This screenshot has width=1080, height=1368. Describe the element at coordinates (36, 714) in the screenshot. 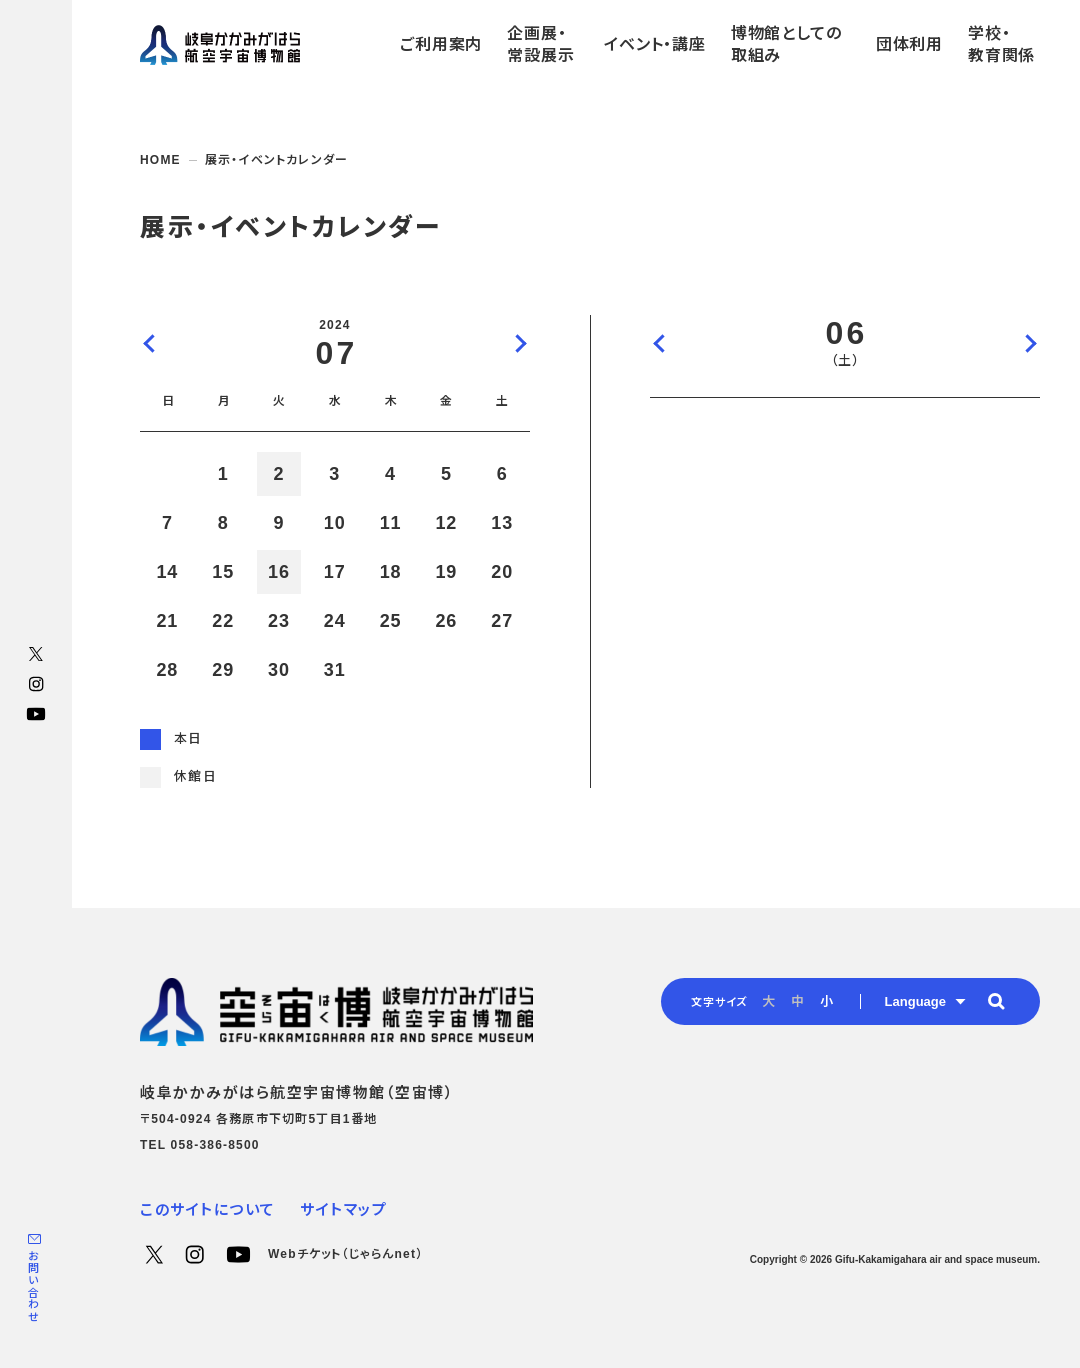

I see `YouTube` at that location.